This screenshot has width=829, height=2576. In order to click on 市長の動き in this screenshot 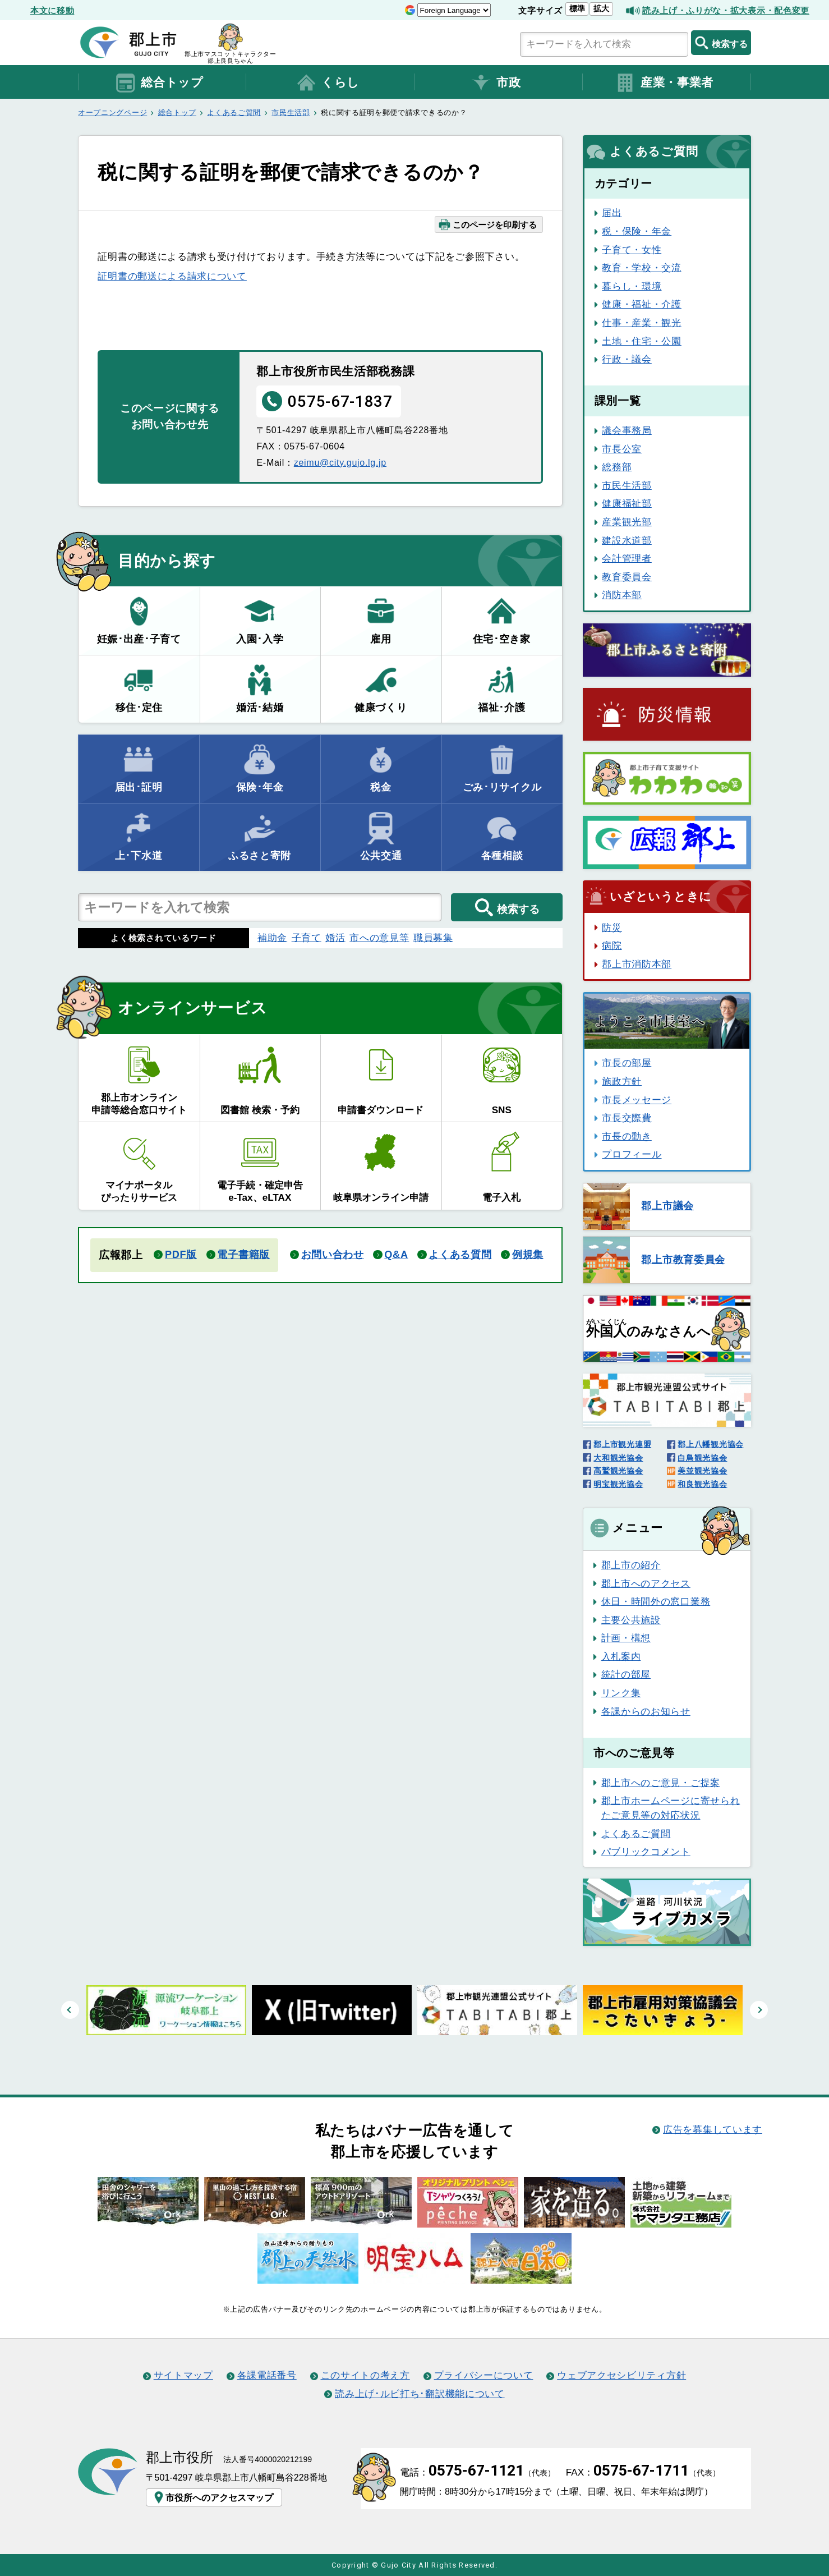, I will do `click(626, 1136)`.